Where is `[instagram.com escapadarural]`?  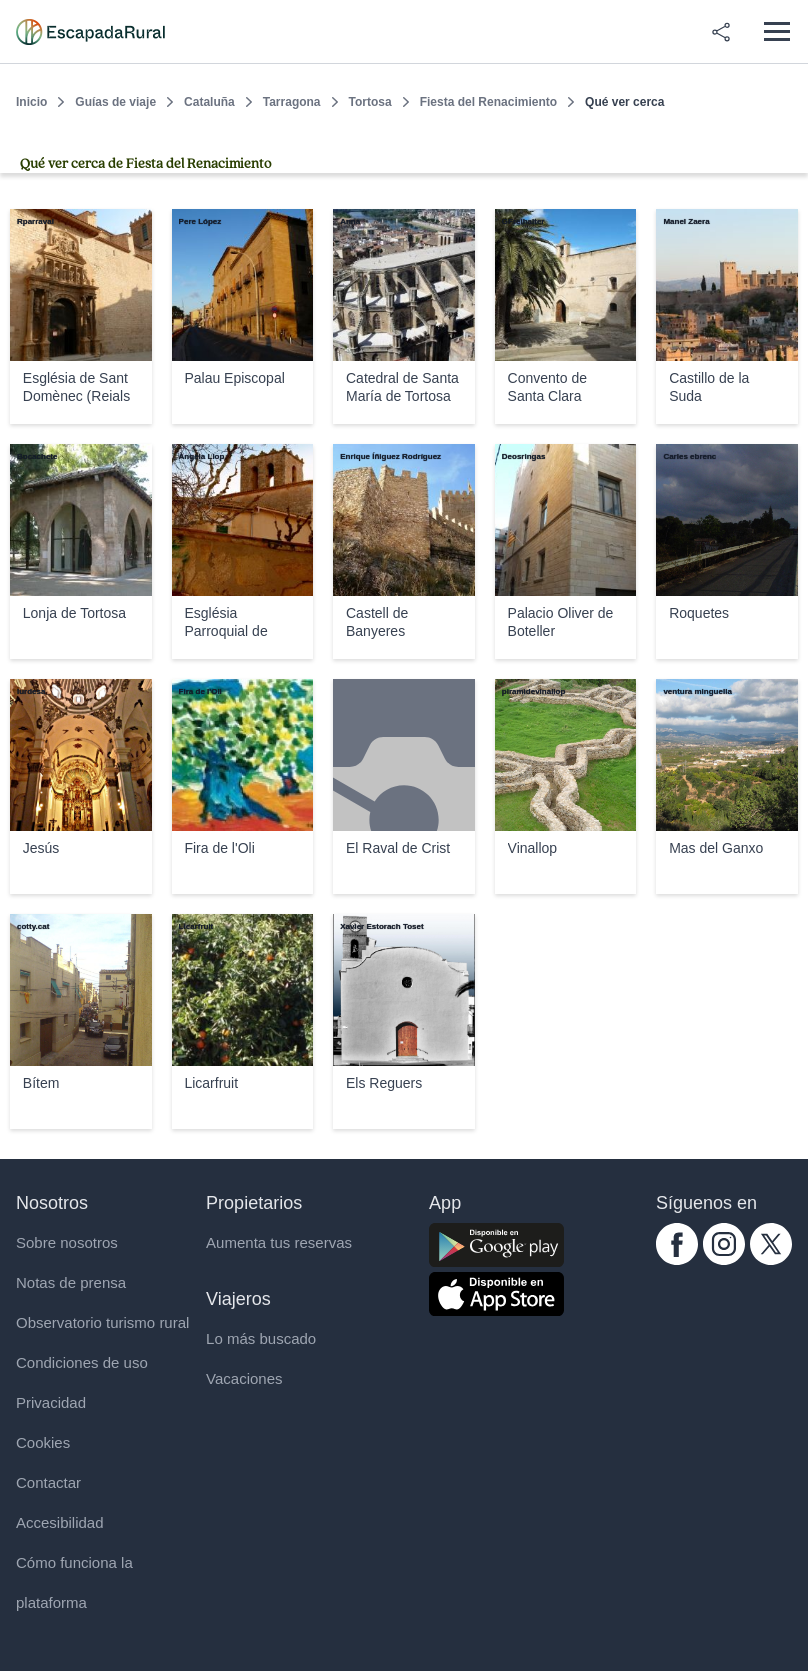
[instagram.com escapadarural] is located at coordinates (724, 1259).